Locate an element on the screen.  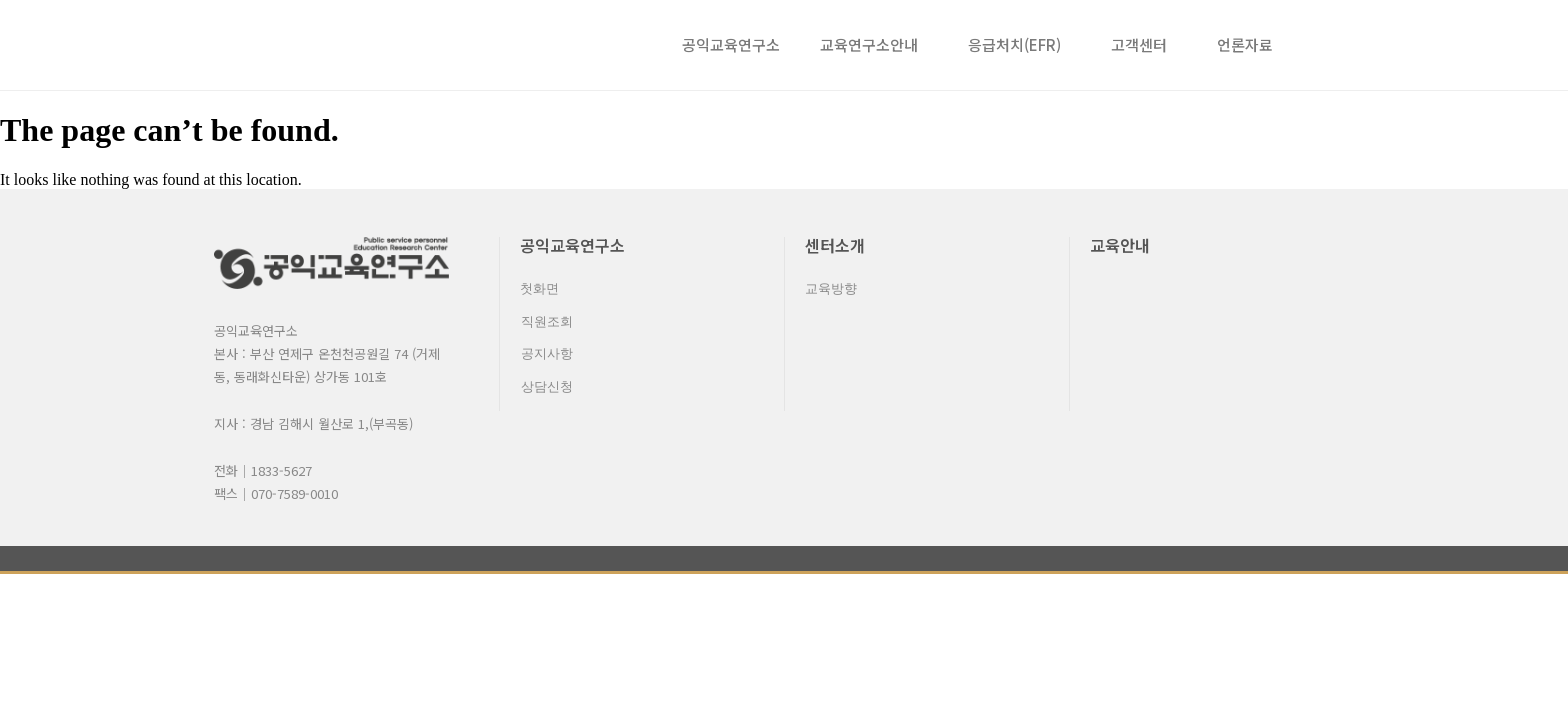
공지사항 is located at coordinates (546, 359).